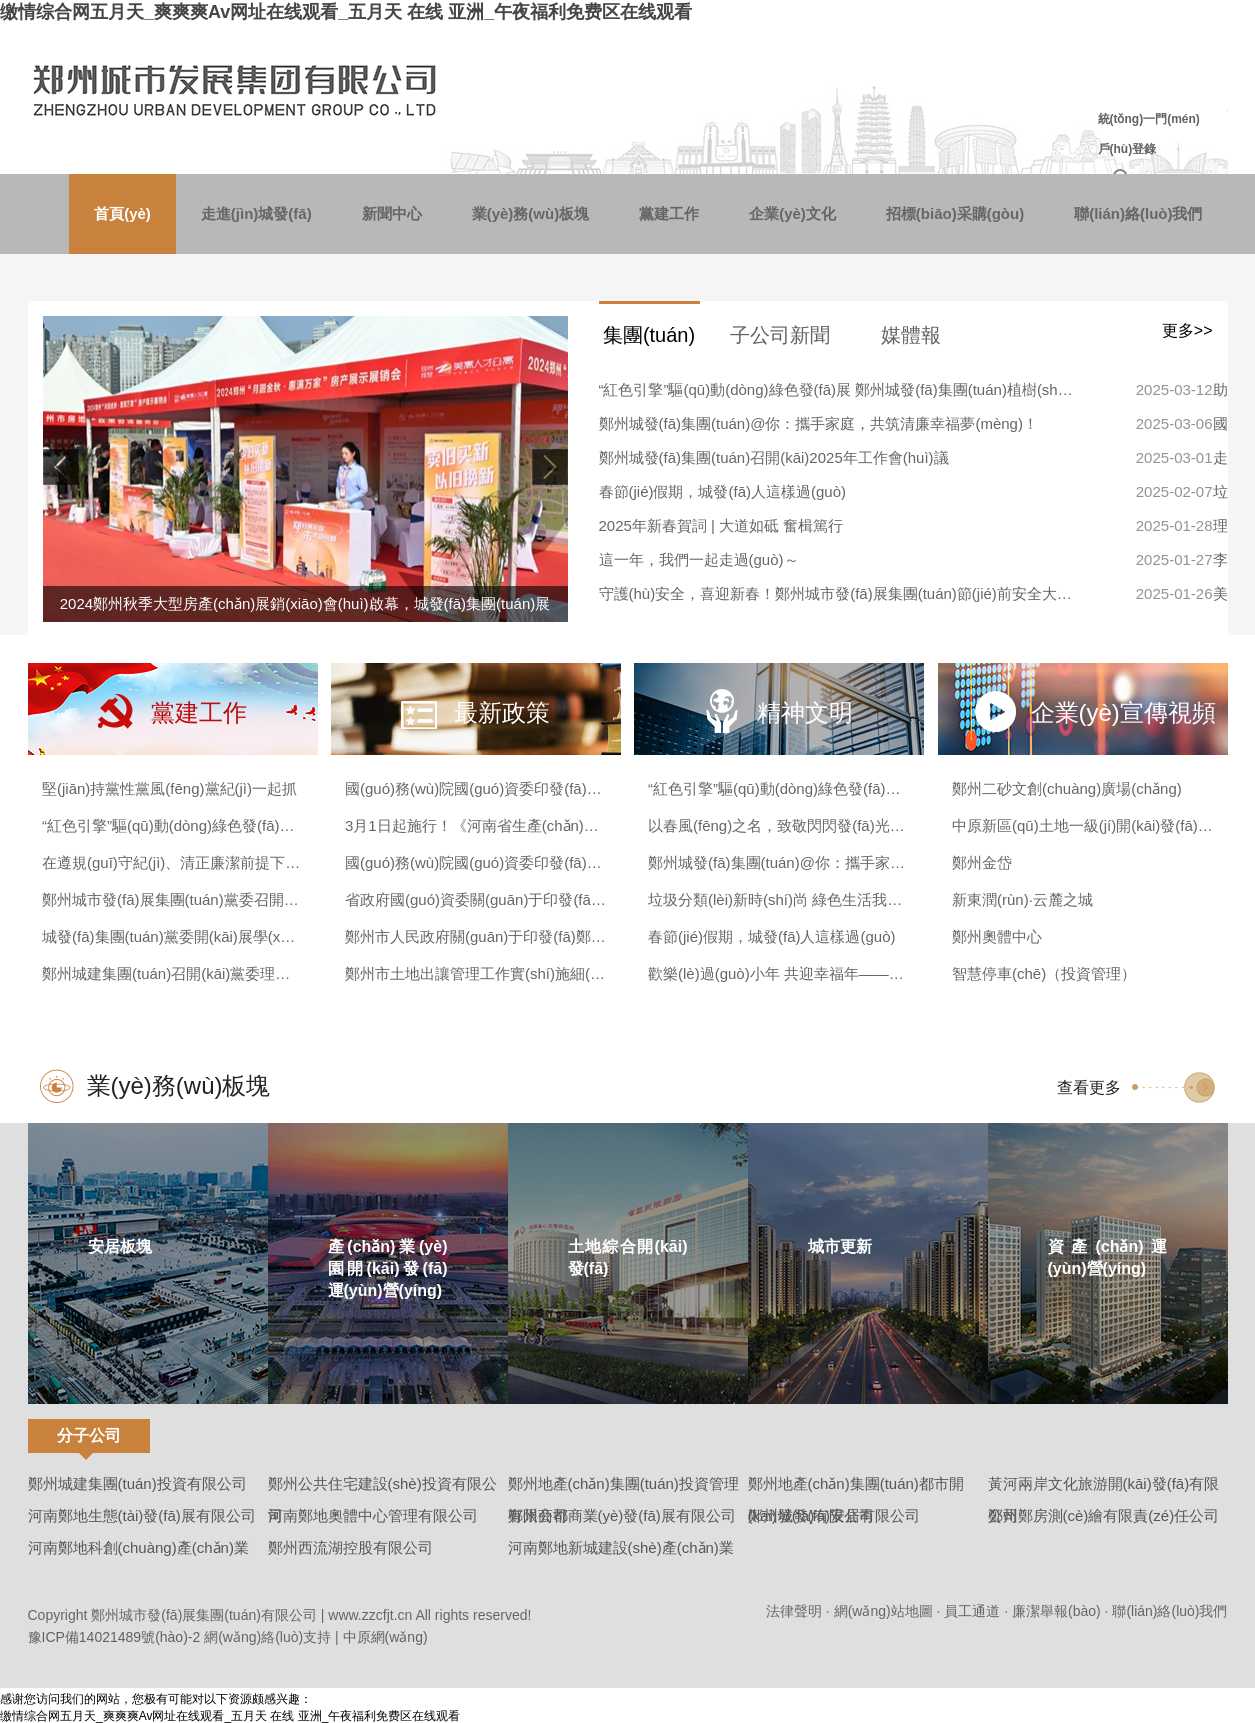  Describe the element at coordinates (475, 936) in the screenshot. I see `鄭州市人民政府關(guān)于印發(fā)鄭州市“十四五”創(chuàng)新高地建設(shè)規(guī)劃的通知` at that location.